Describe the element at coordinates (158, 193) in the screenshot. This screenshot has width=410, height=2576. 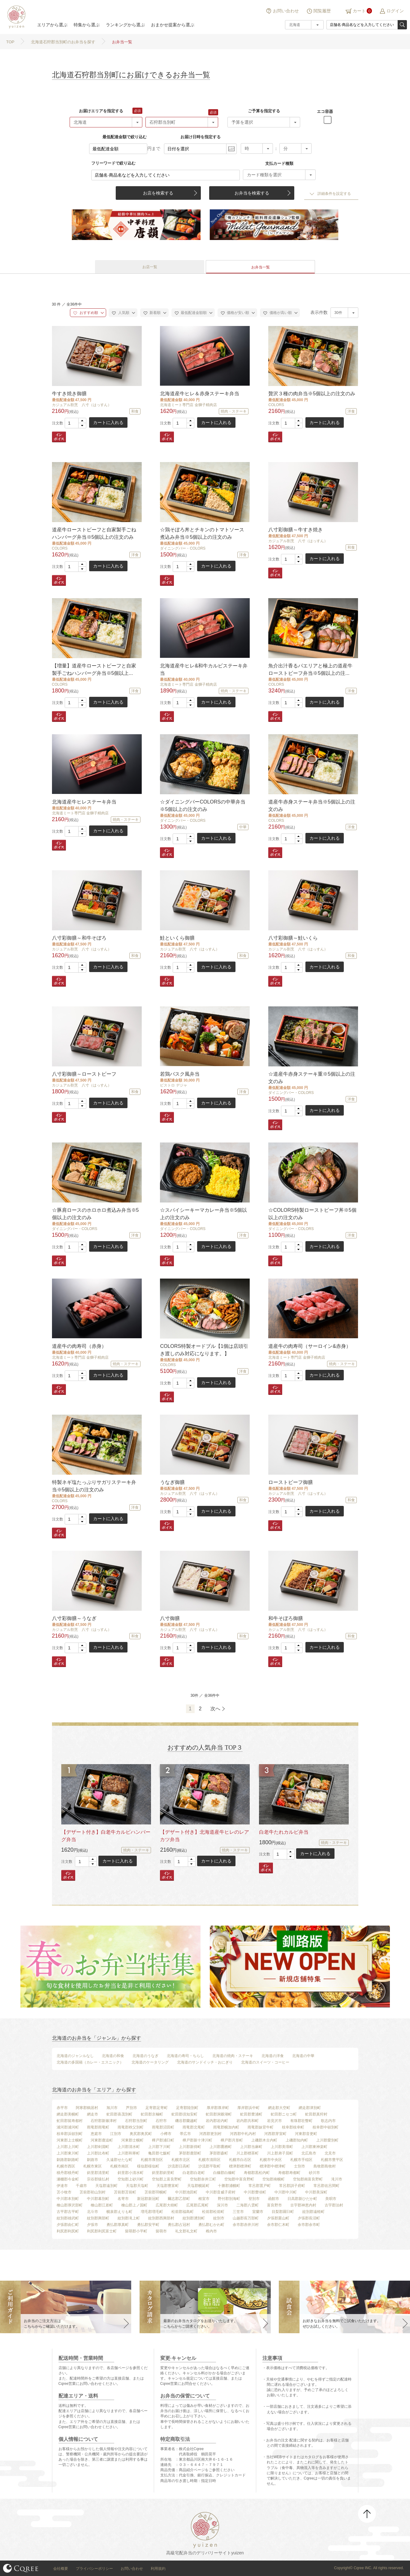
I see `お店を検索する` at that location.